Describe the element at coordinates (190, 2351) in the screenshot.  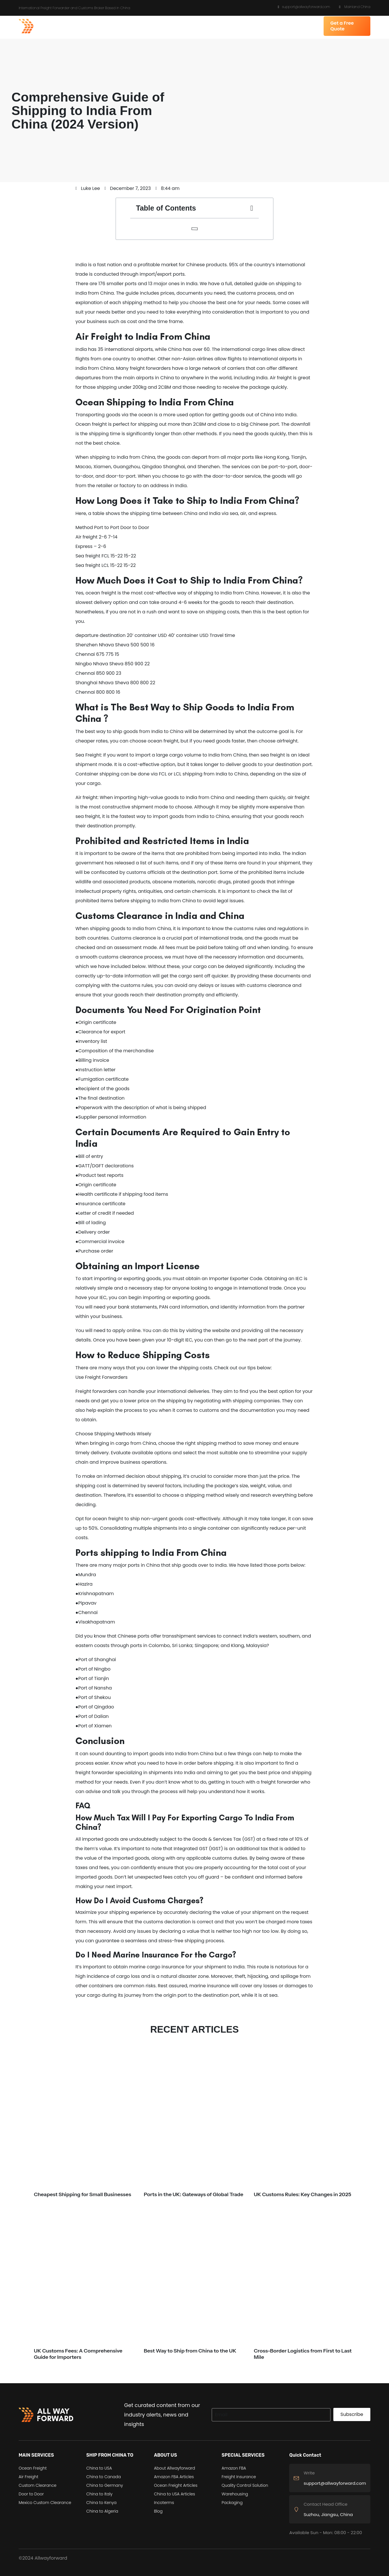
I see `Best Way to Ship from China to the UK` at that location.